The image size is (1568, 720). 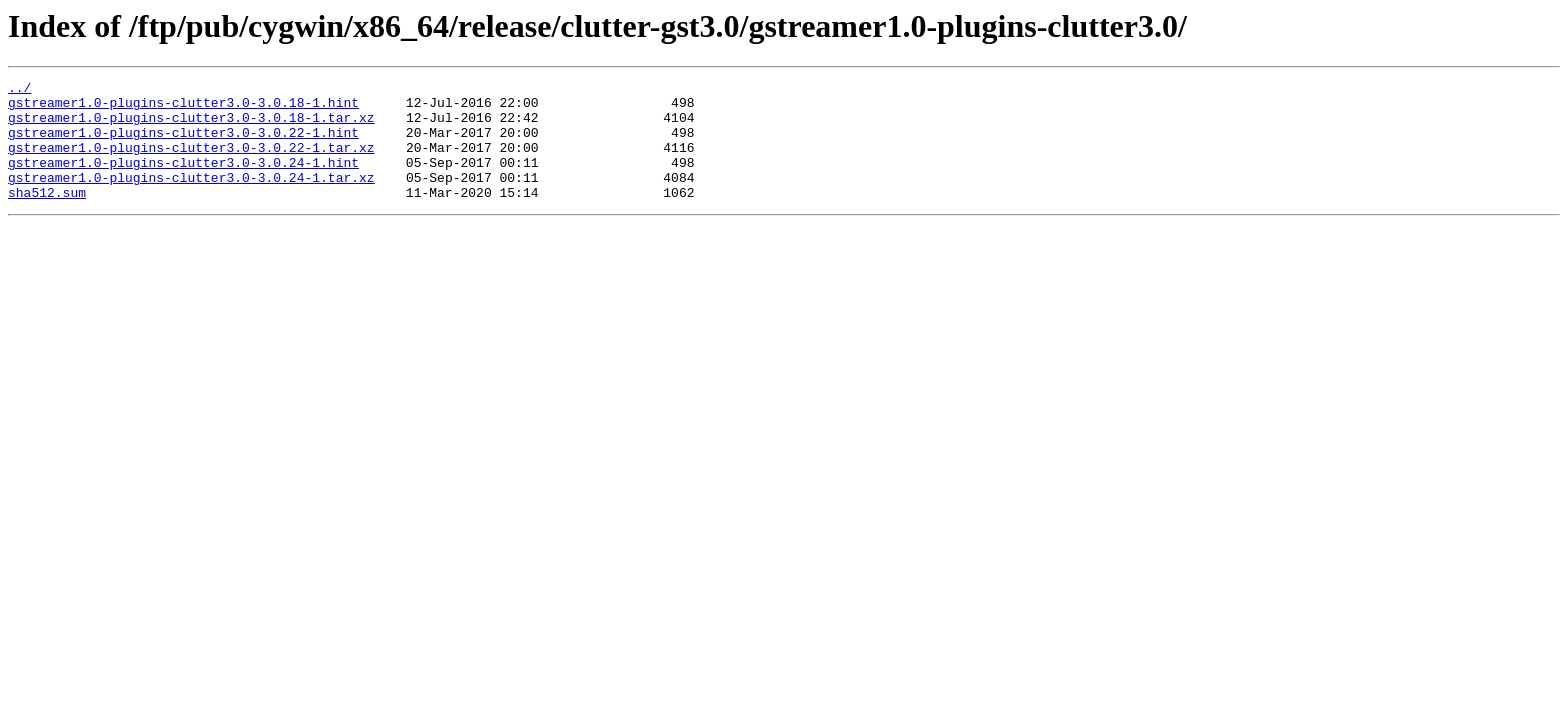 I want to click on gstreamer1.0-plugins-clutter3.0-3.0.18-1.hint, so click(x=183, y=108).